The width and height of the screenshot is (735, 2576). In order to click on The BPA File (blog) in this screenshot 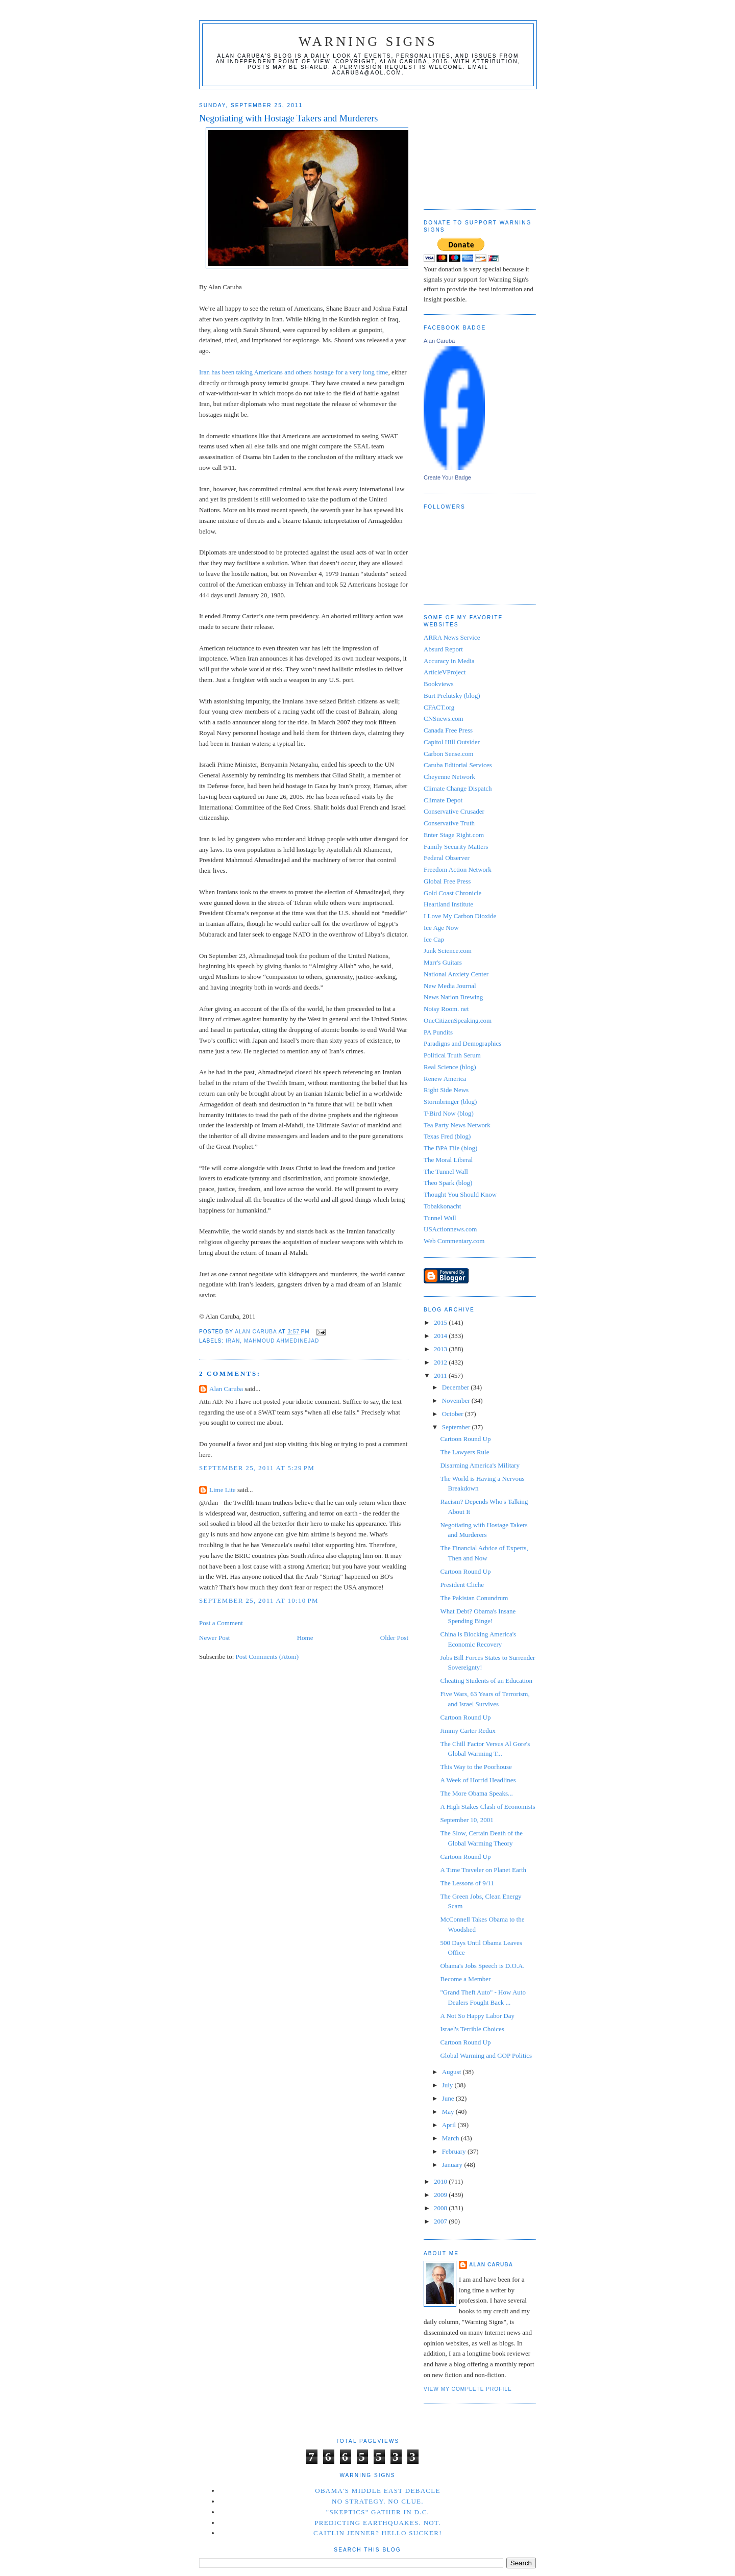, I will do `click(450, 1148)`.